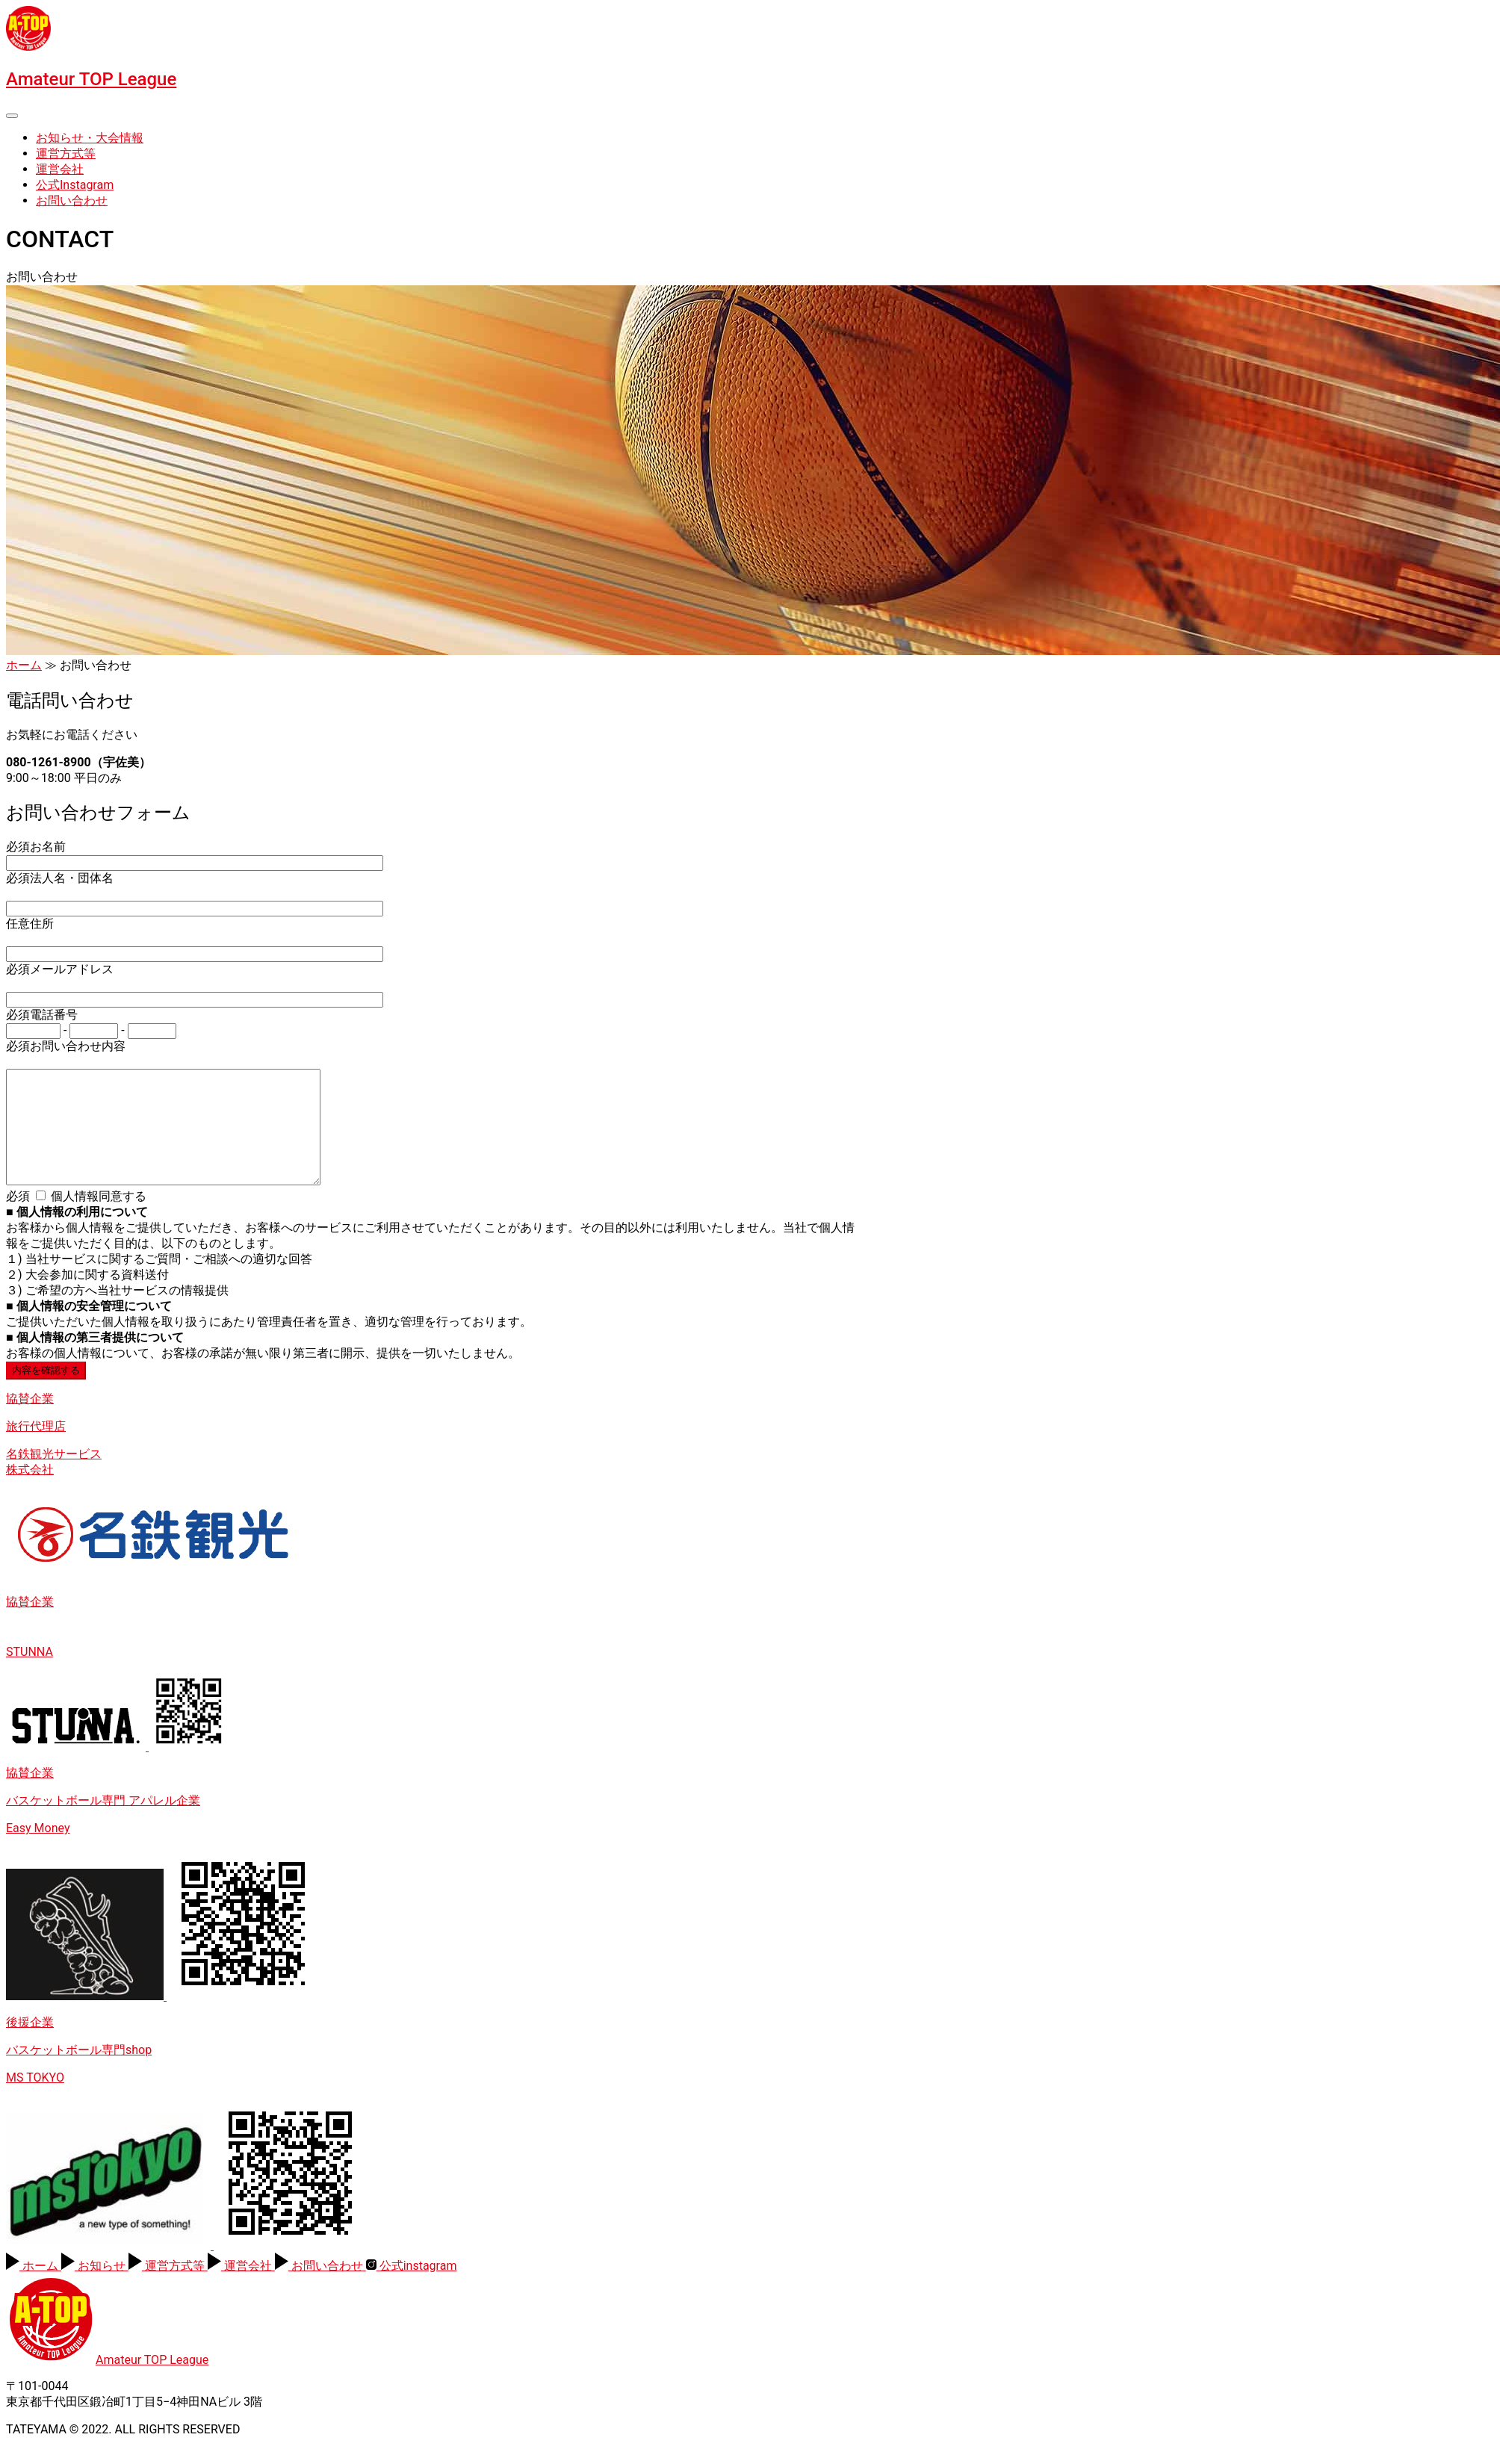  What do you see at coordinates (89, 138) in the screenshot?
I see `お知らせ・大会情報` at bounding box center [89, 138].